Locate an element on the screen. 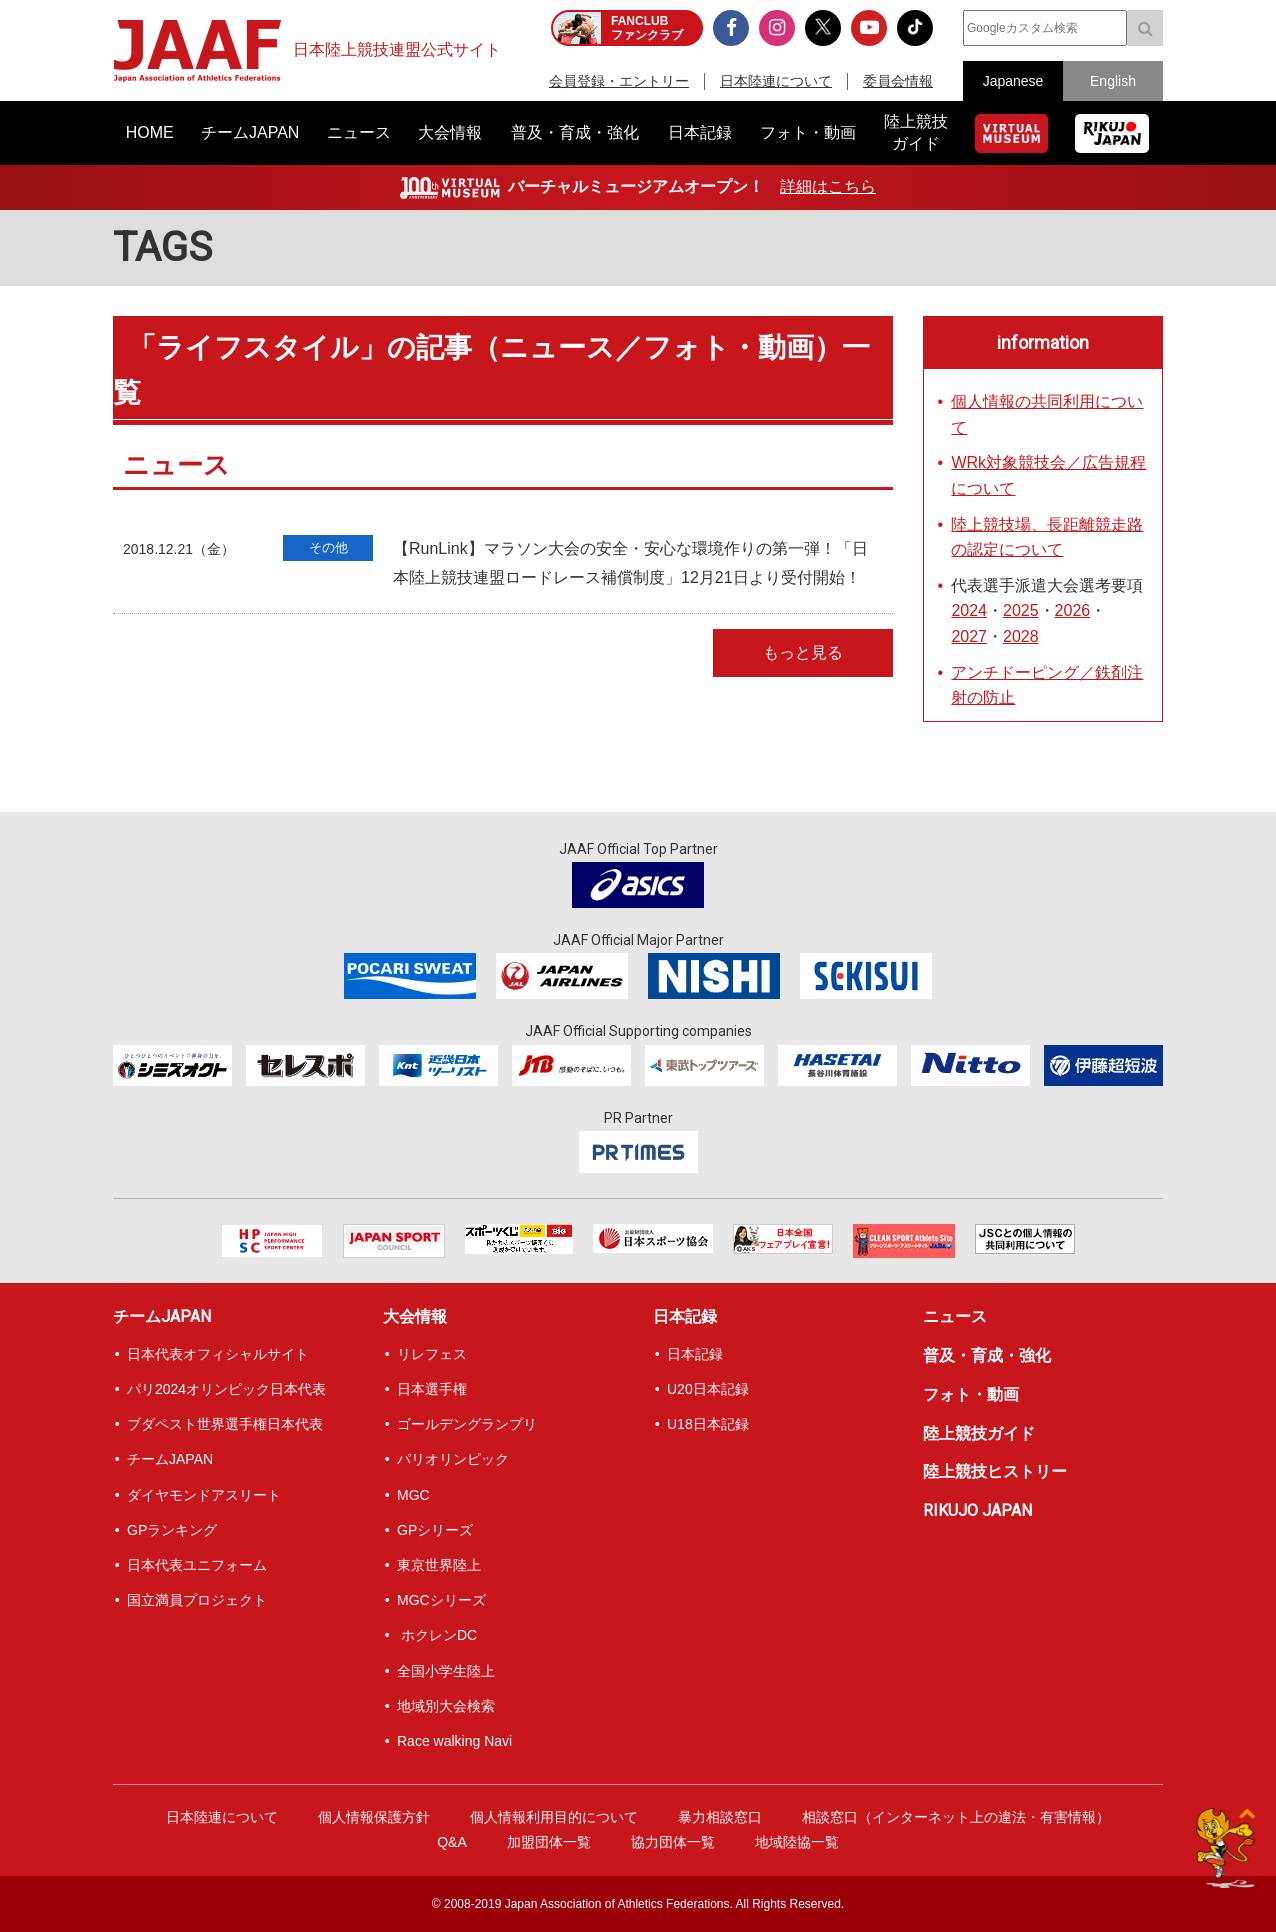 The height and width of the screenshot is (1932, 1276). 加盟団体一覧 is located at coordinates (549, 1842).